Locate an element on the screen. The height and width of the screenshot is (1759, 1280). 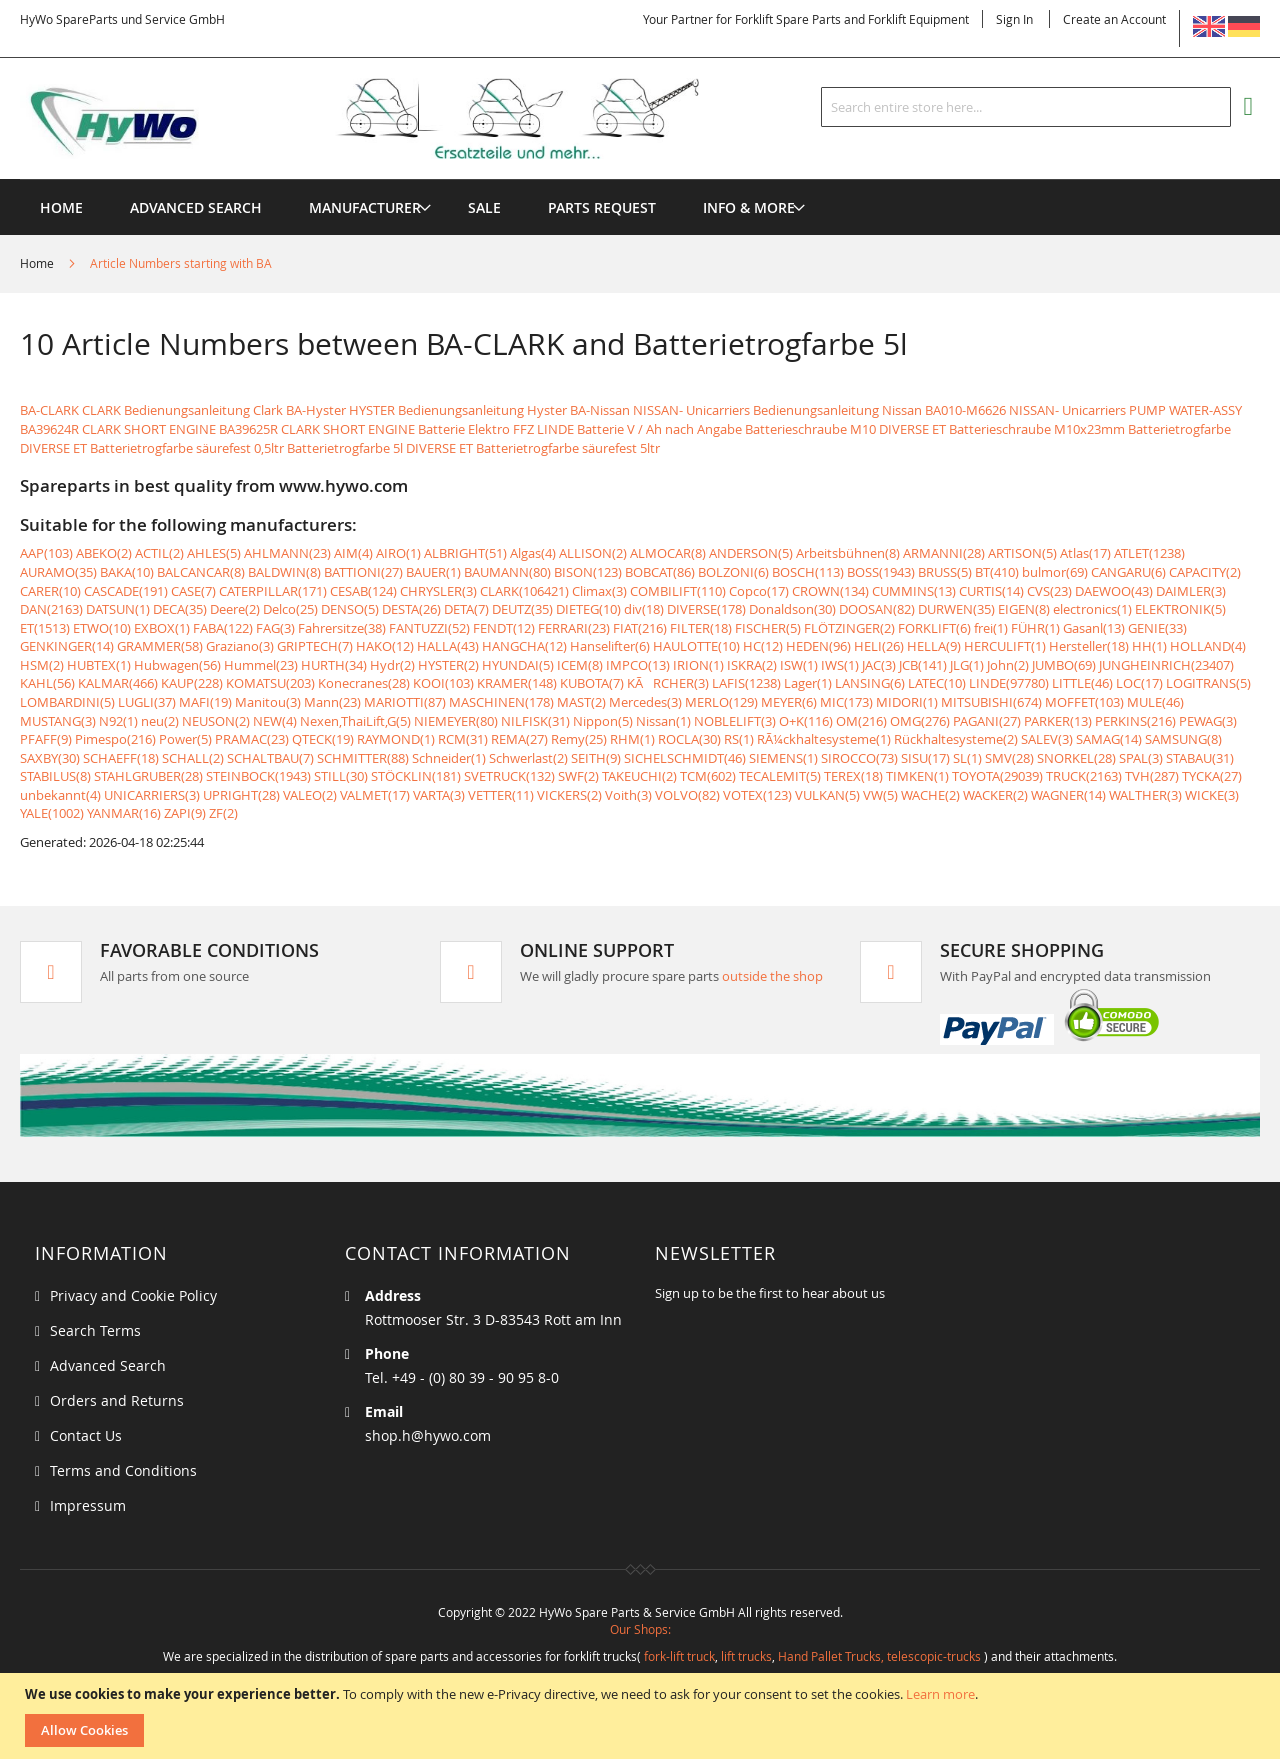
ANDERSON(5) is located at coordinates (751, 553).